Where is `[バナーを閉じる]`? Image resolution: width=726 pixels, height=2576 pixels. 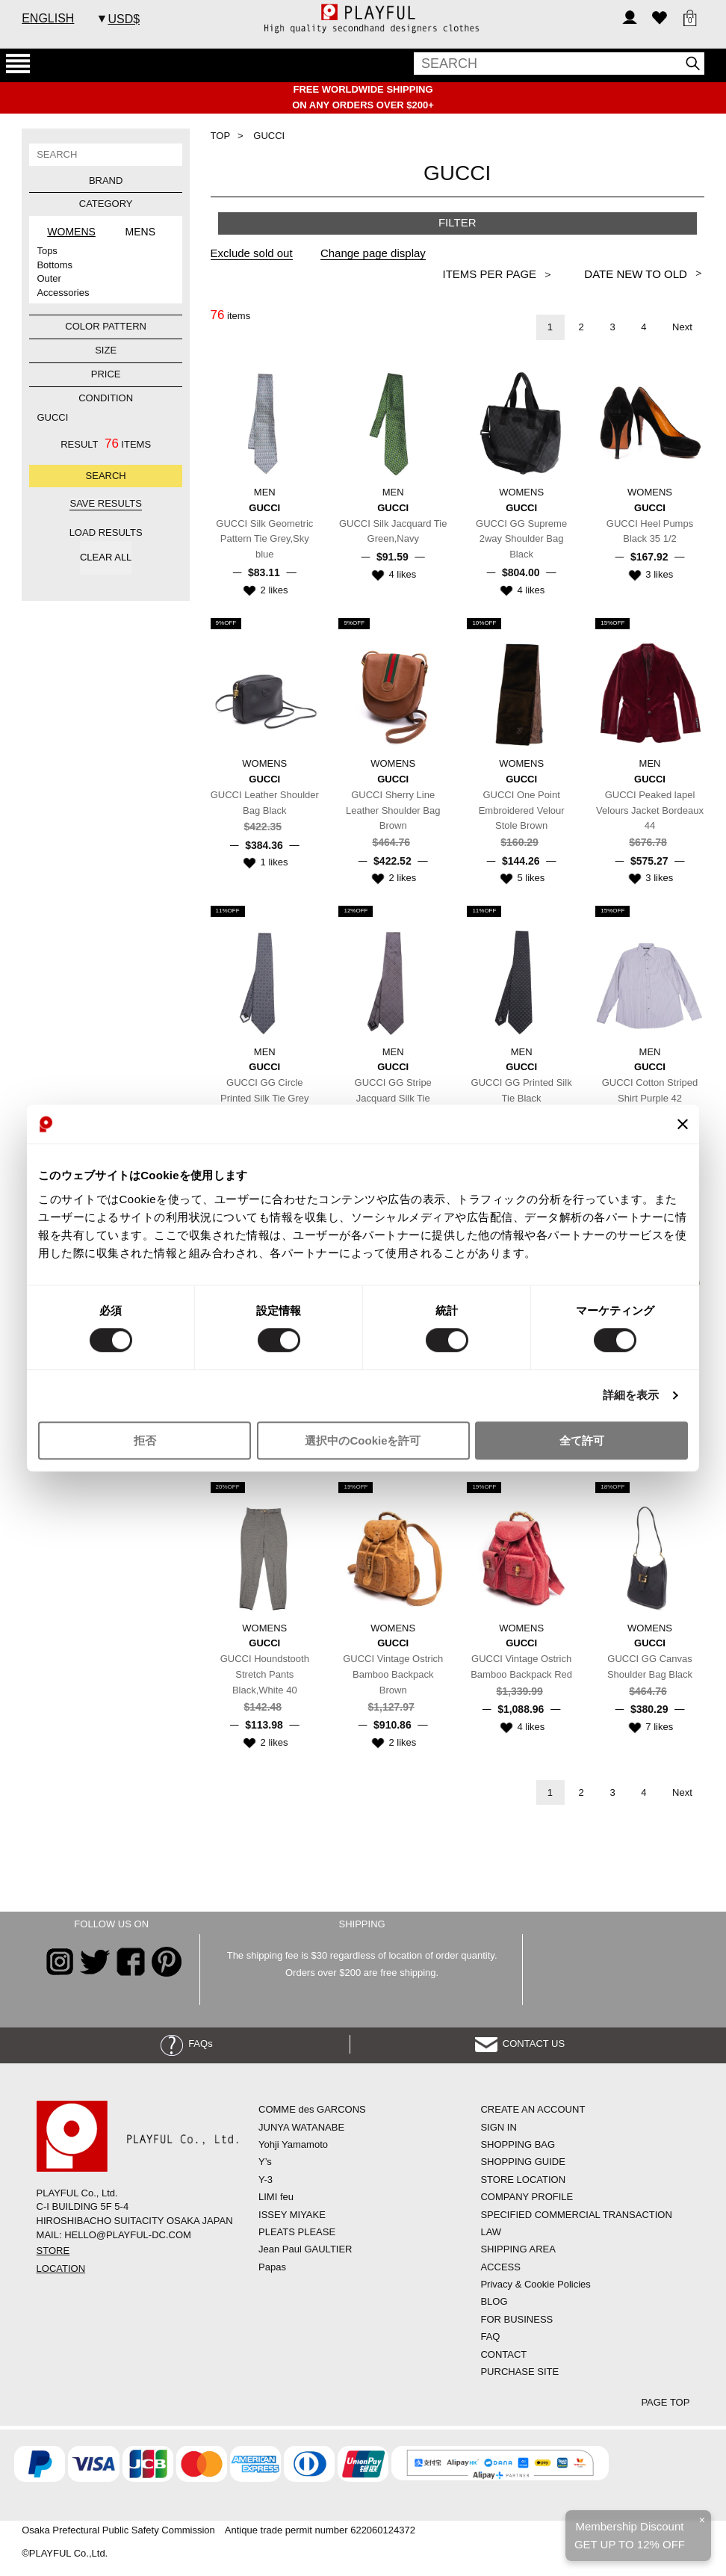
[バナーを閉じる] is located at coordinates (682, 1124).